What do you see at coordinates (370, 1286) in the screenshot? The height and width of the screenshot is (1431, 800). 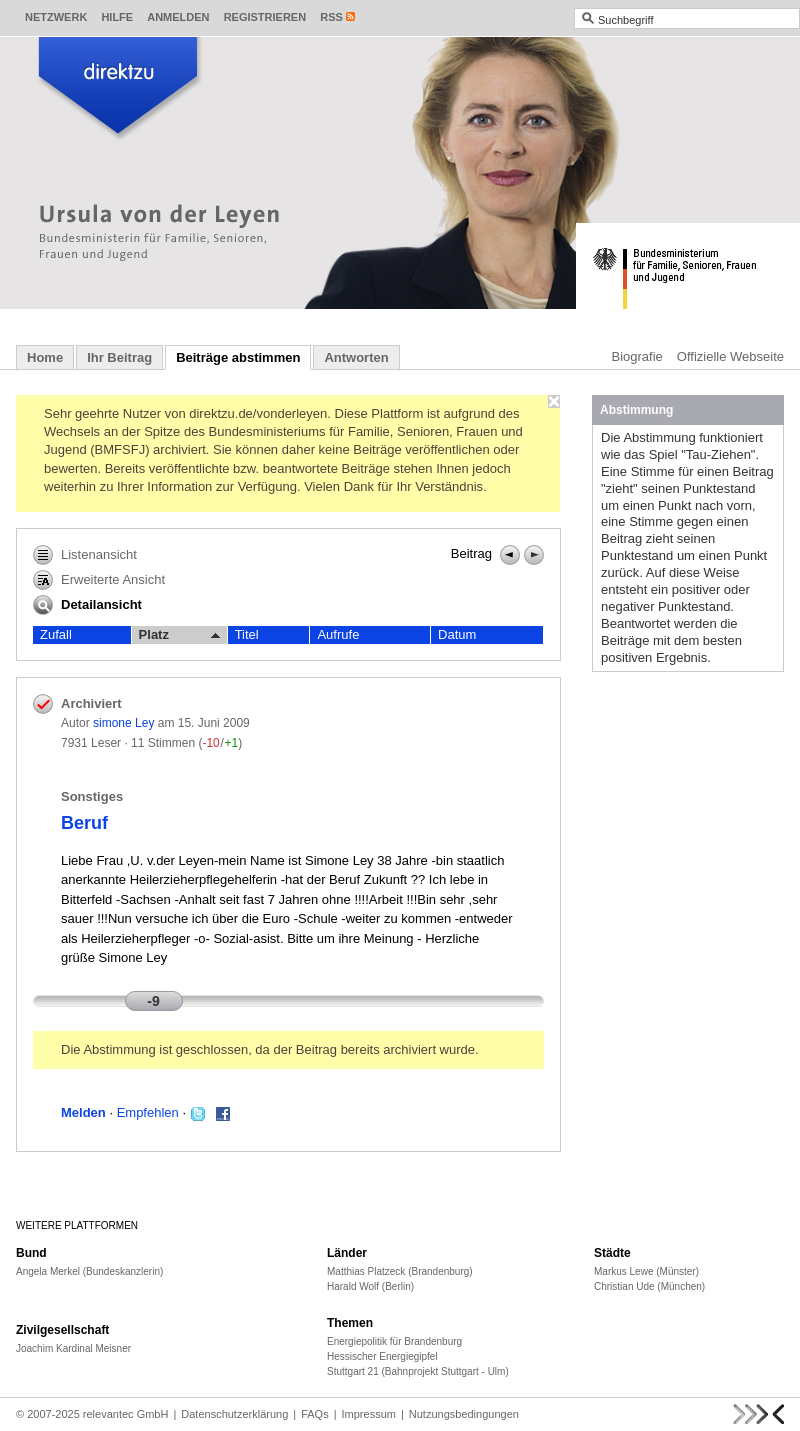 I see `Harald Wolf (Berlin)` at bounding box center [370, 1286].